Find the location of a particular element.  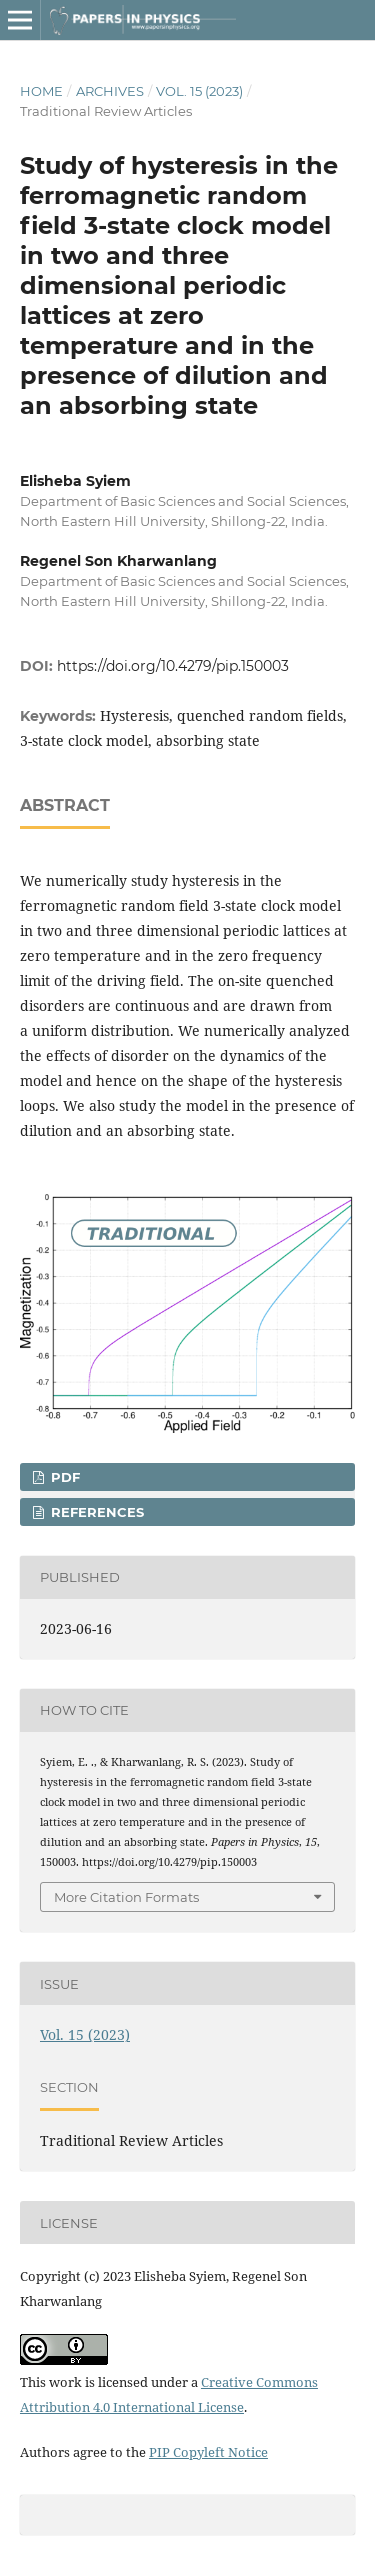

More Citation Formats is located at coordinates (126, 1897).